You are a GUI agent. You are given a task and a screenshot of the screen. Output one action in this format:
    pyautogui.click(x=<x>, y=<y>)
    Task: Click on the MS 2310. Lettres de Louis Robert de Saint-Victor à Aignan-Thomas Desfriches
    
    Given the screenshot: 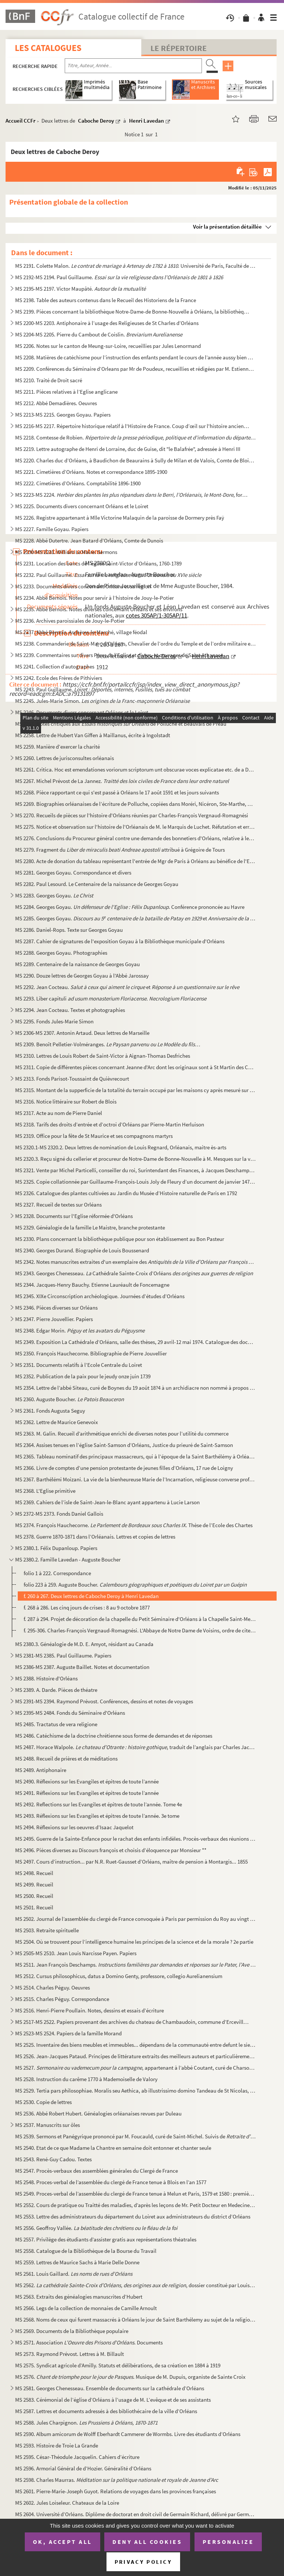 What is the action you would take?
    pyautogui.click(x=102, y=1055)
    